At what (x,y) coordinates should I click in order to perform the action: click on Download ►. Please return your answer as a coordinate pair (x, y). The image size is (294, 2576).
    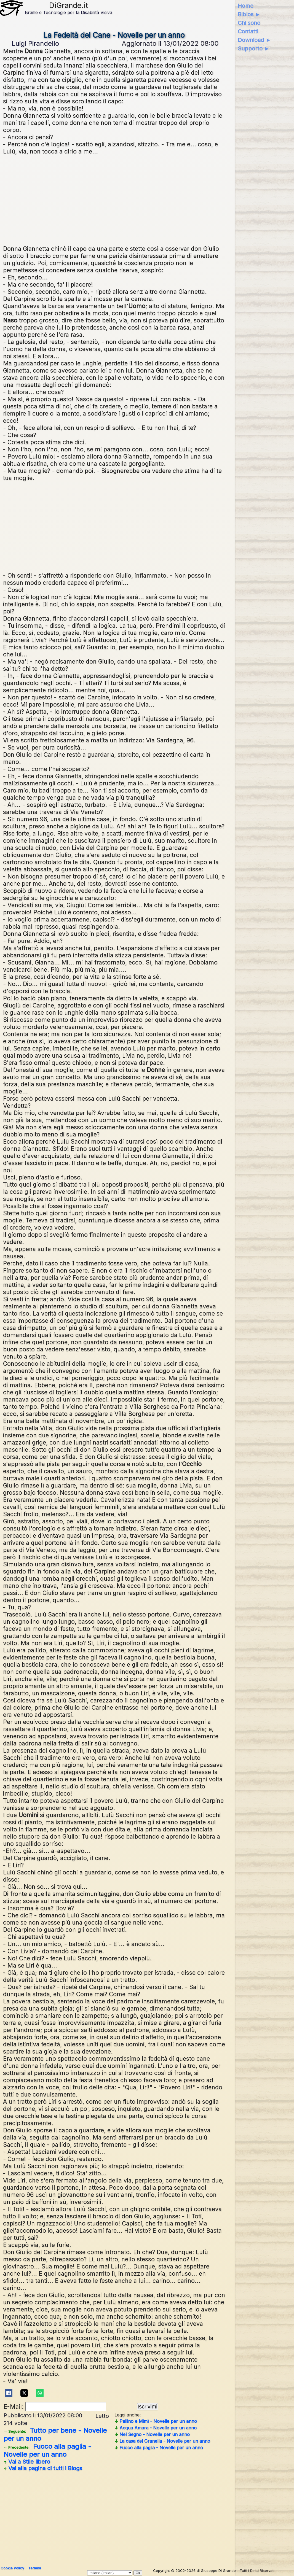
    Looking at the image, I should click on (254, 40).